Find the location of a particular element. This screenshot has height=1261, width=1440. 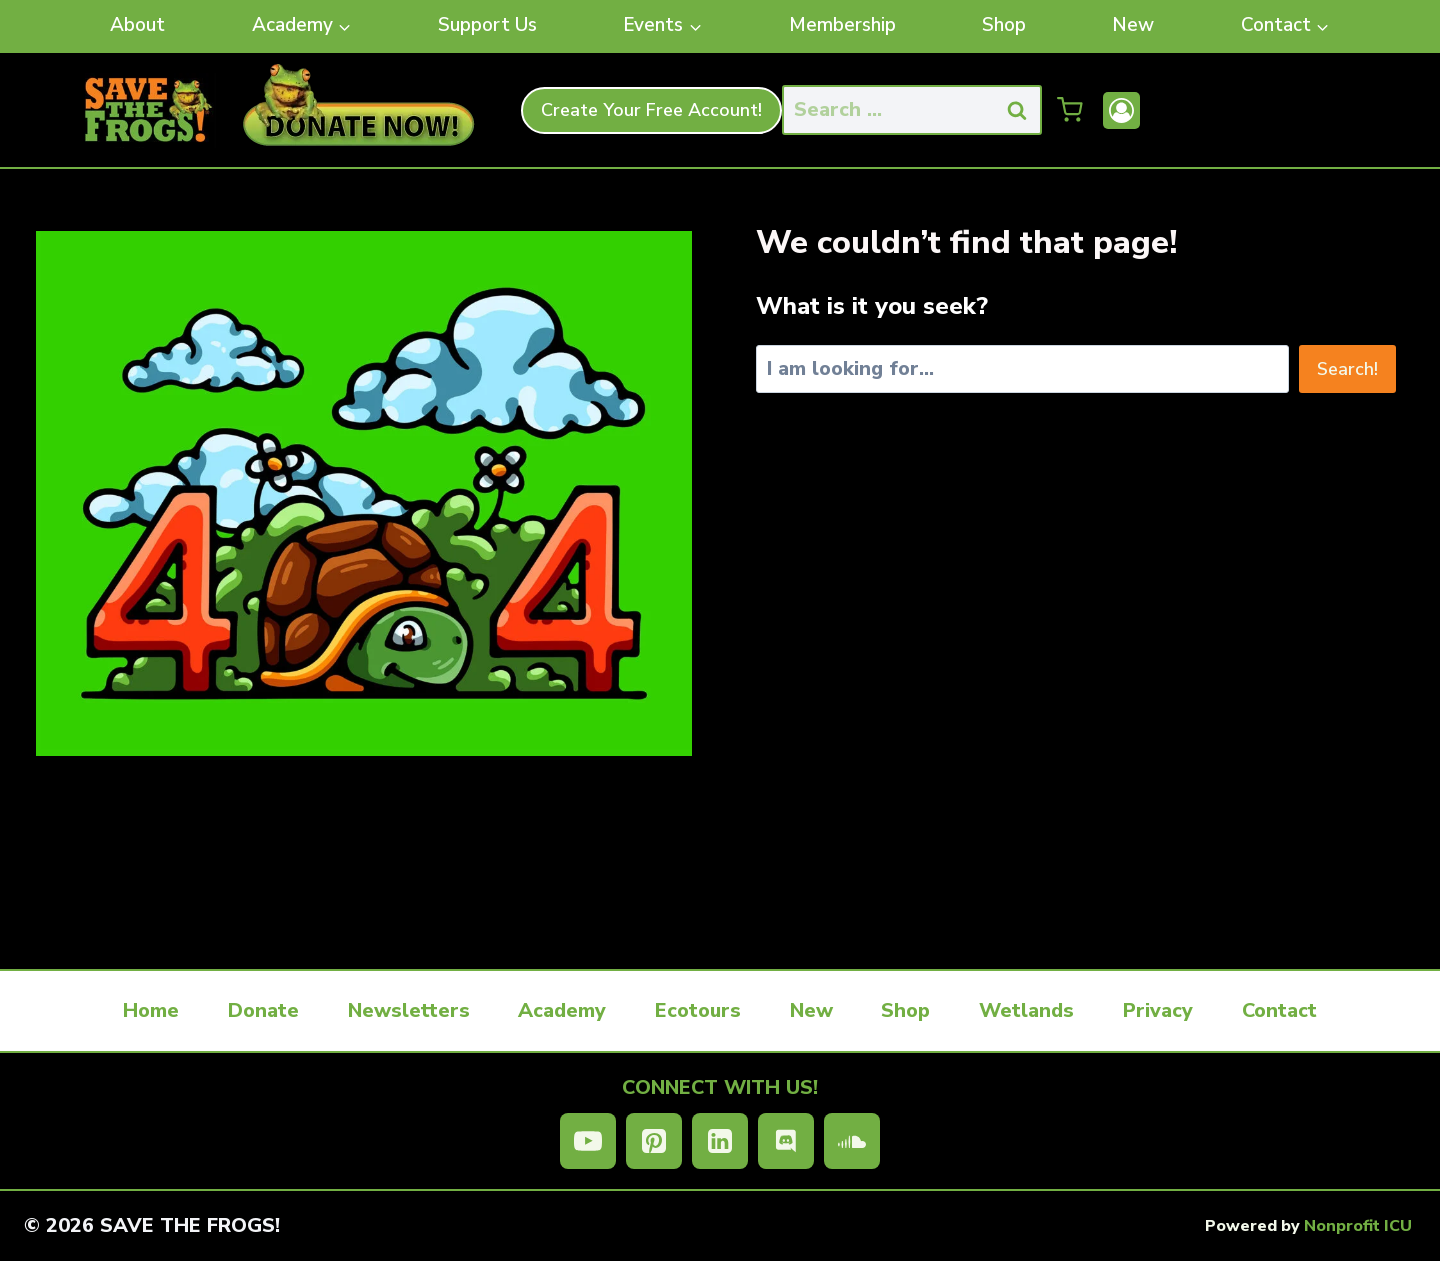

Wetlands is located at coordinates (1026, 1010).